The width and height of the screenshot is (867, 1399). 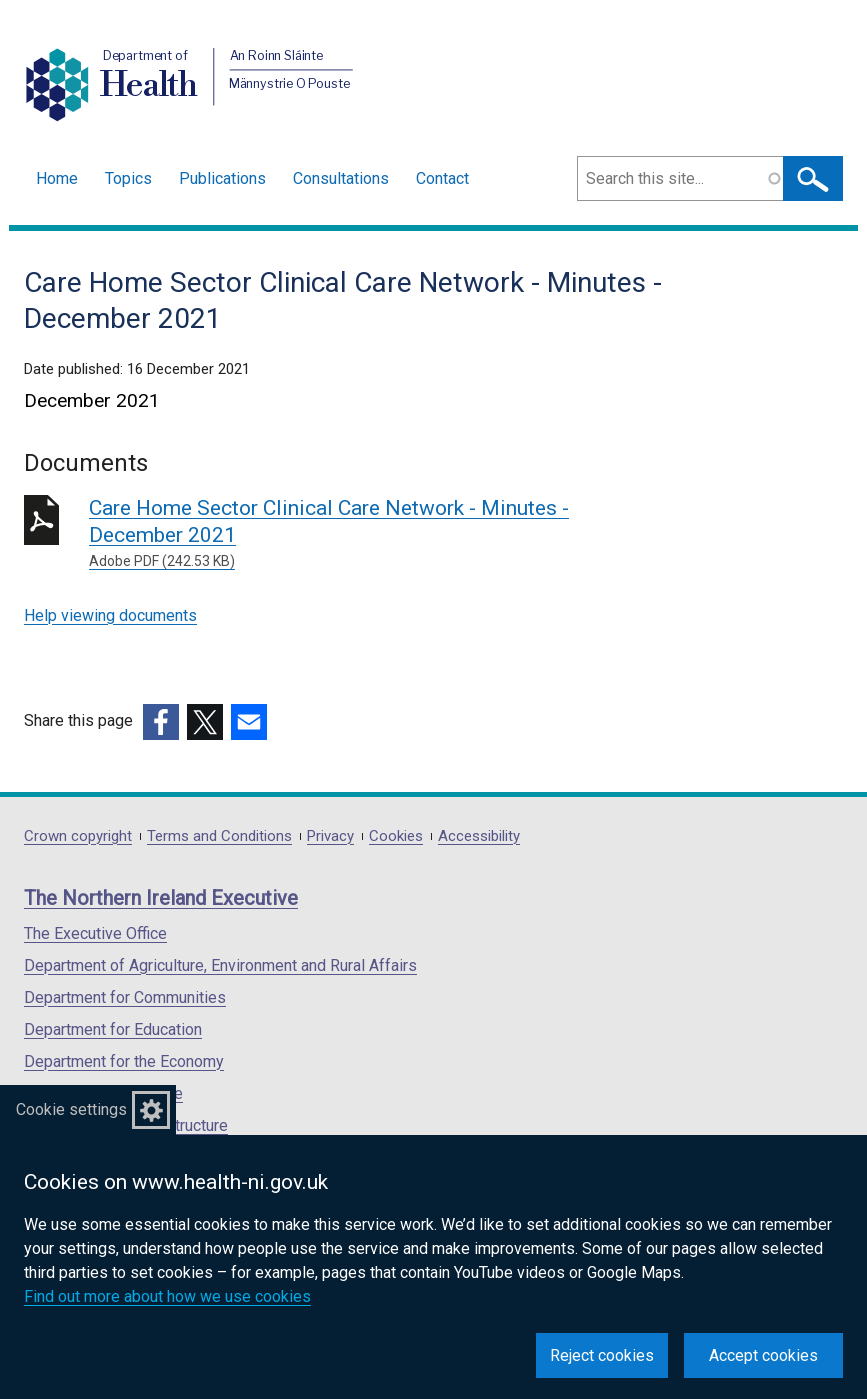 What do you see at coordinates (341, 178) in the screenshot?
I see `Consultations` at bounding box center [341, 178].